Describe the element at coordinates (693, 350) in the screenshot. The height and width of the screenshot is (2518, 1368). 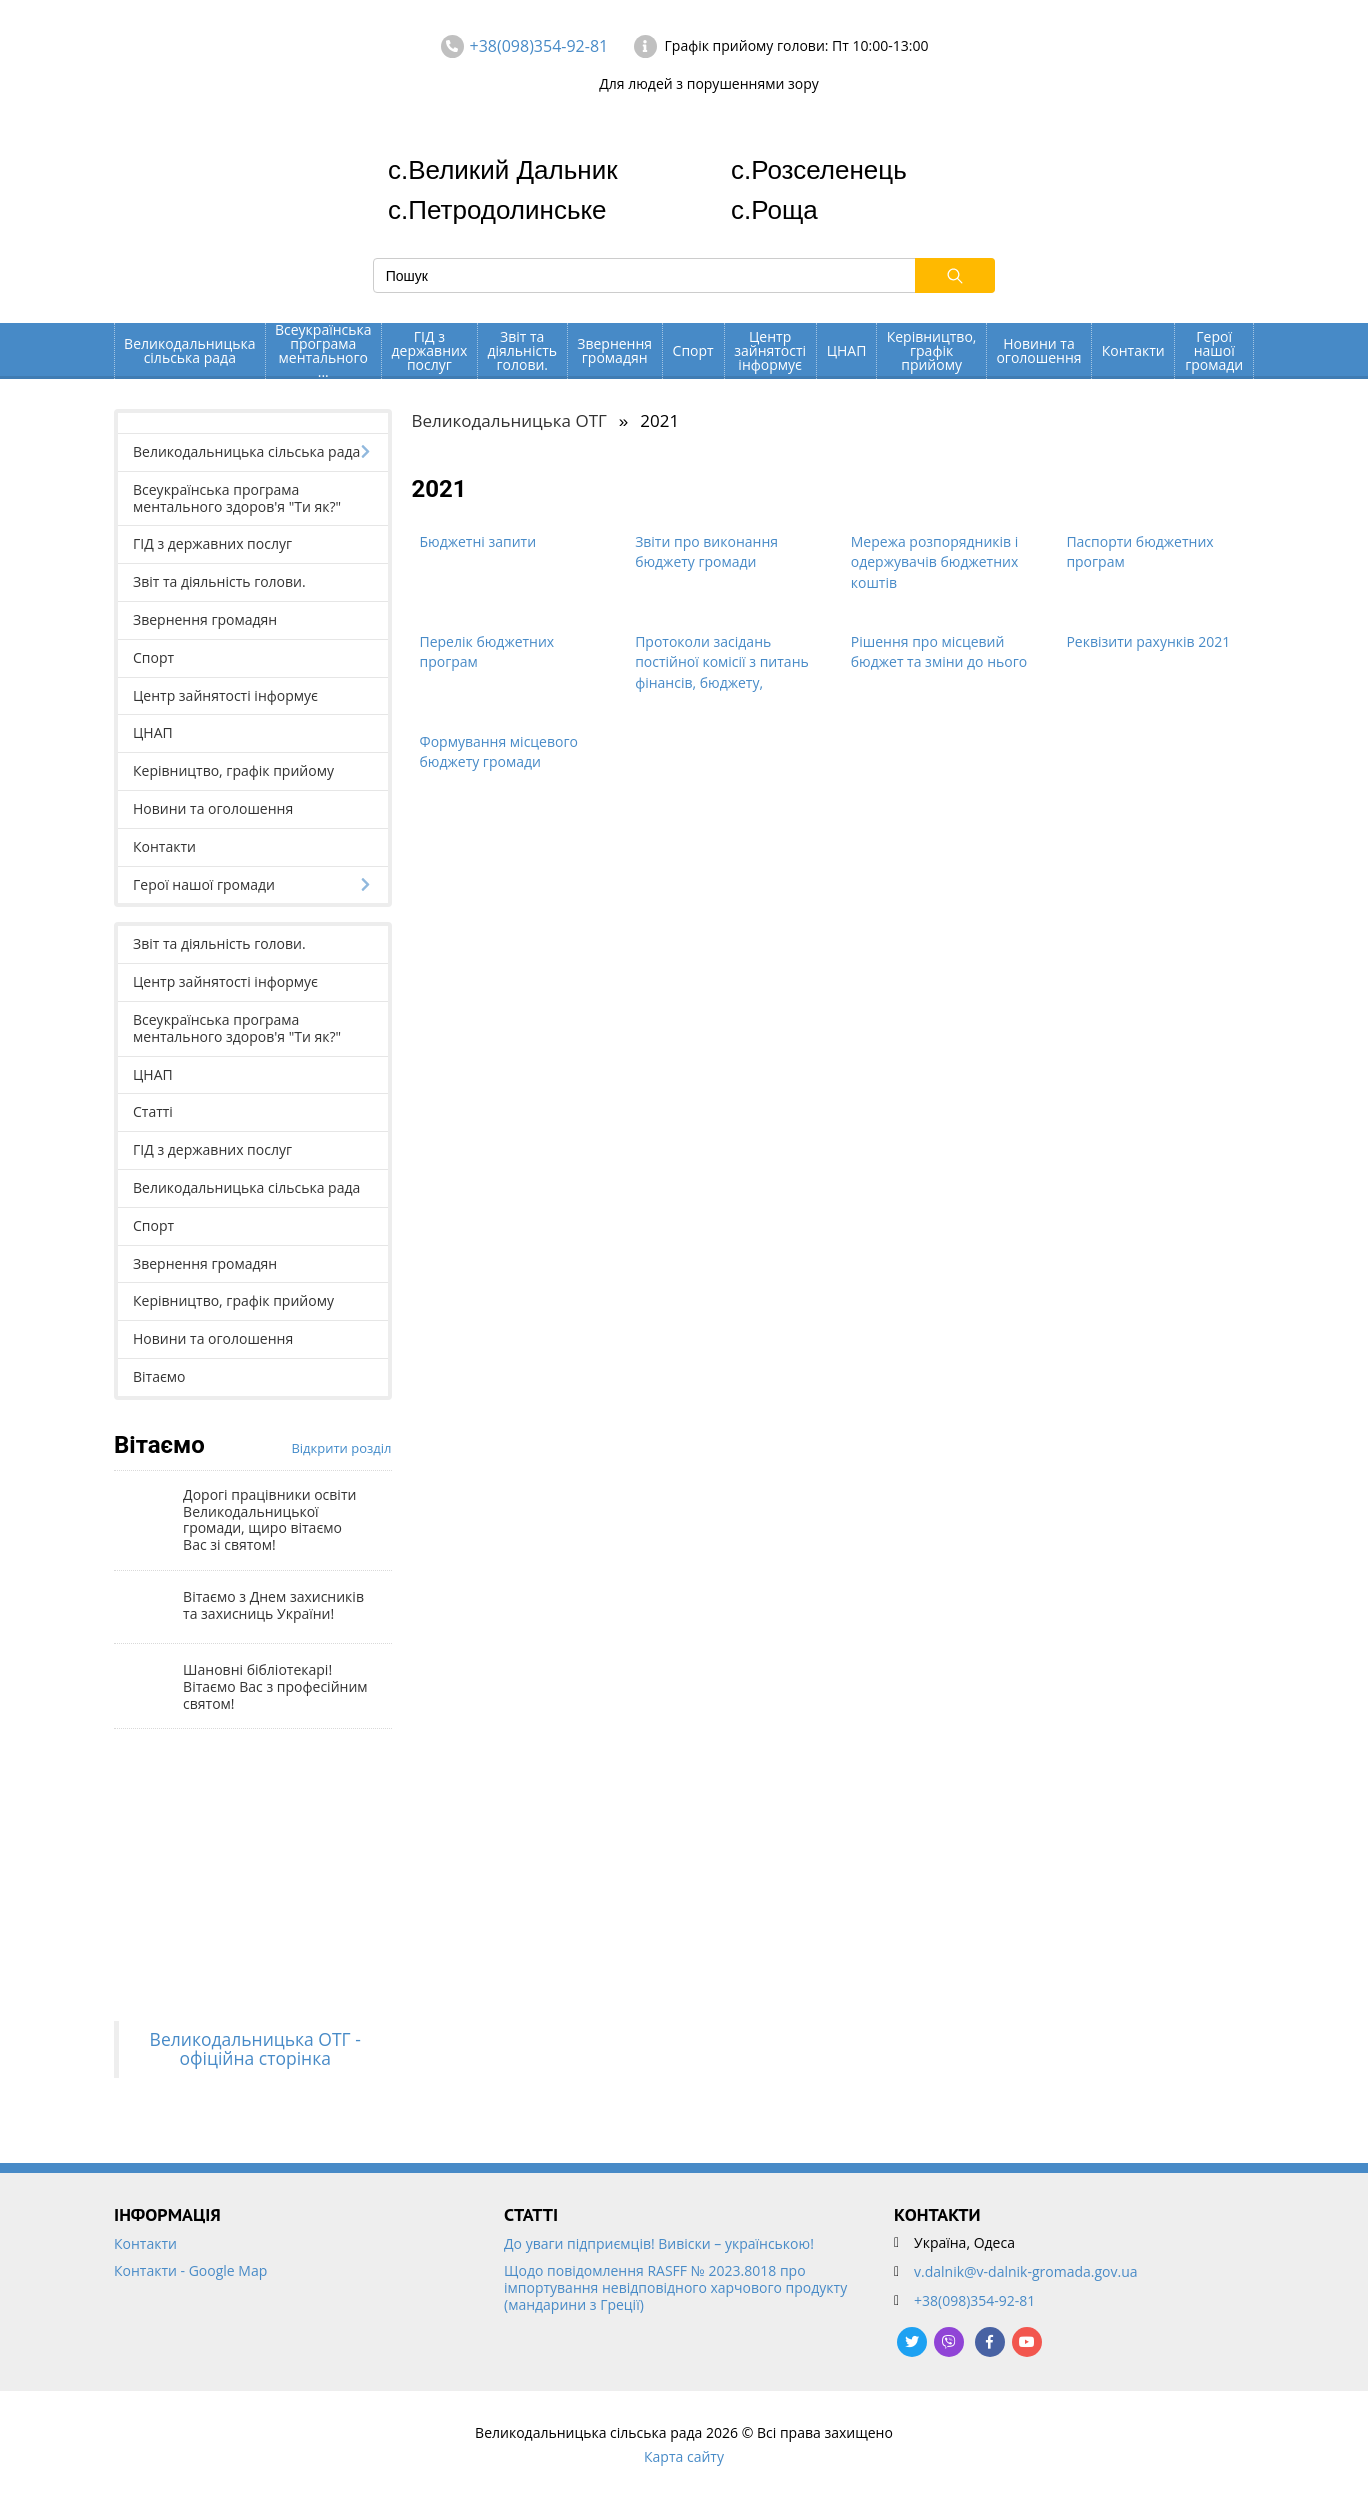
I see `Спорт` at that location.